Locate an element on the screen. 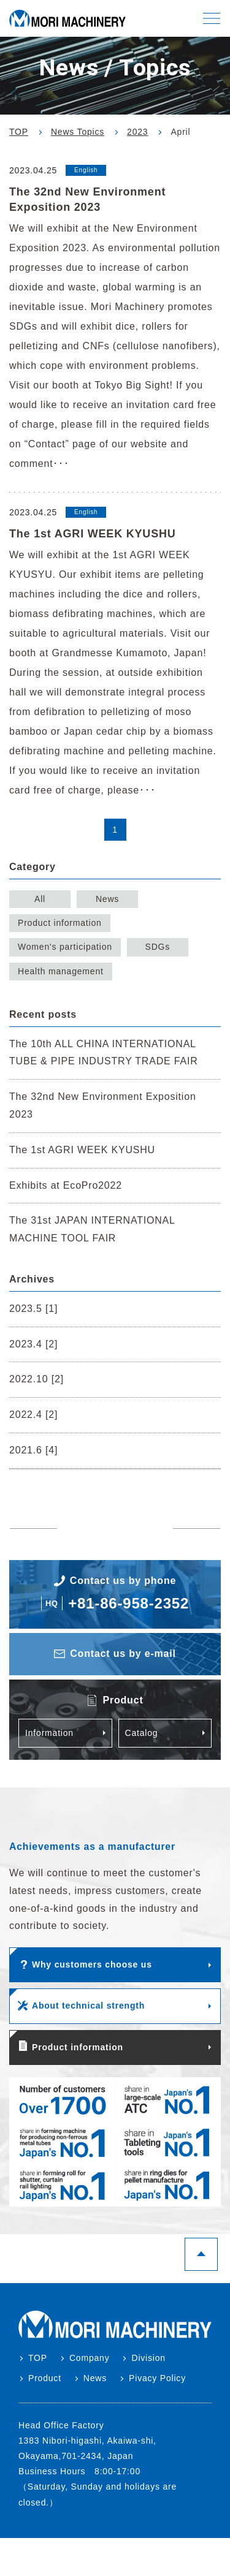  The 31st JAPAN INTERNATIONAL MACHINE TOOL FAIR is located at coordinates (92, 1229).